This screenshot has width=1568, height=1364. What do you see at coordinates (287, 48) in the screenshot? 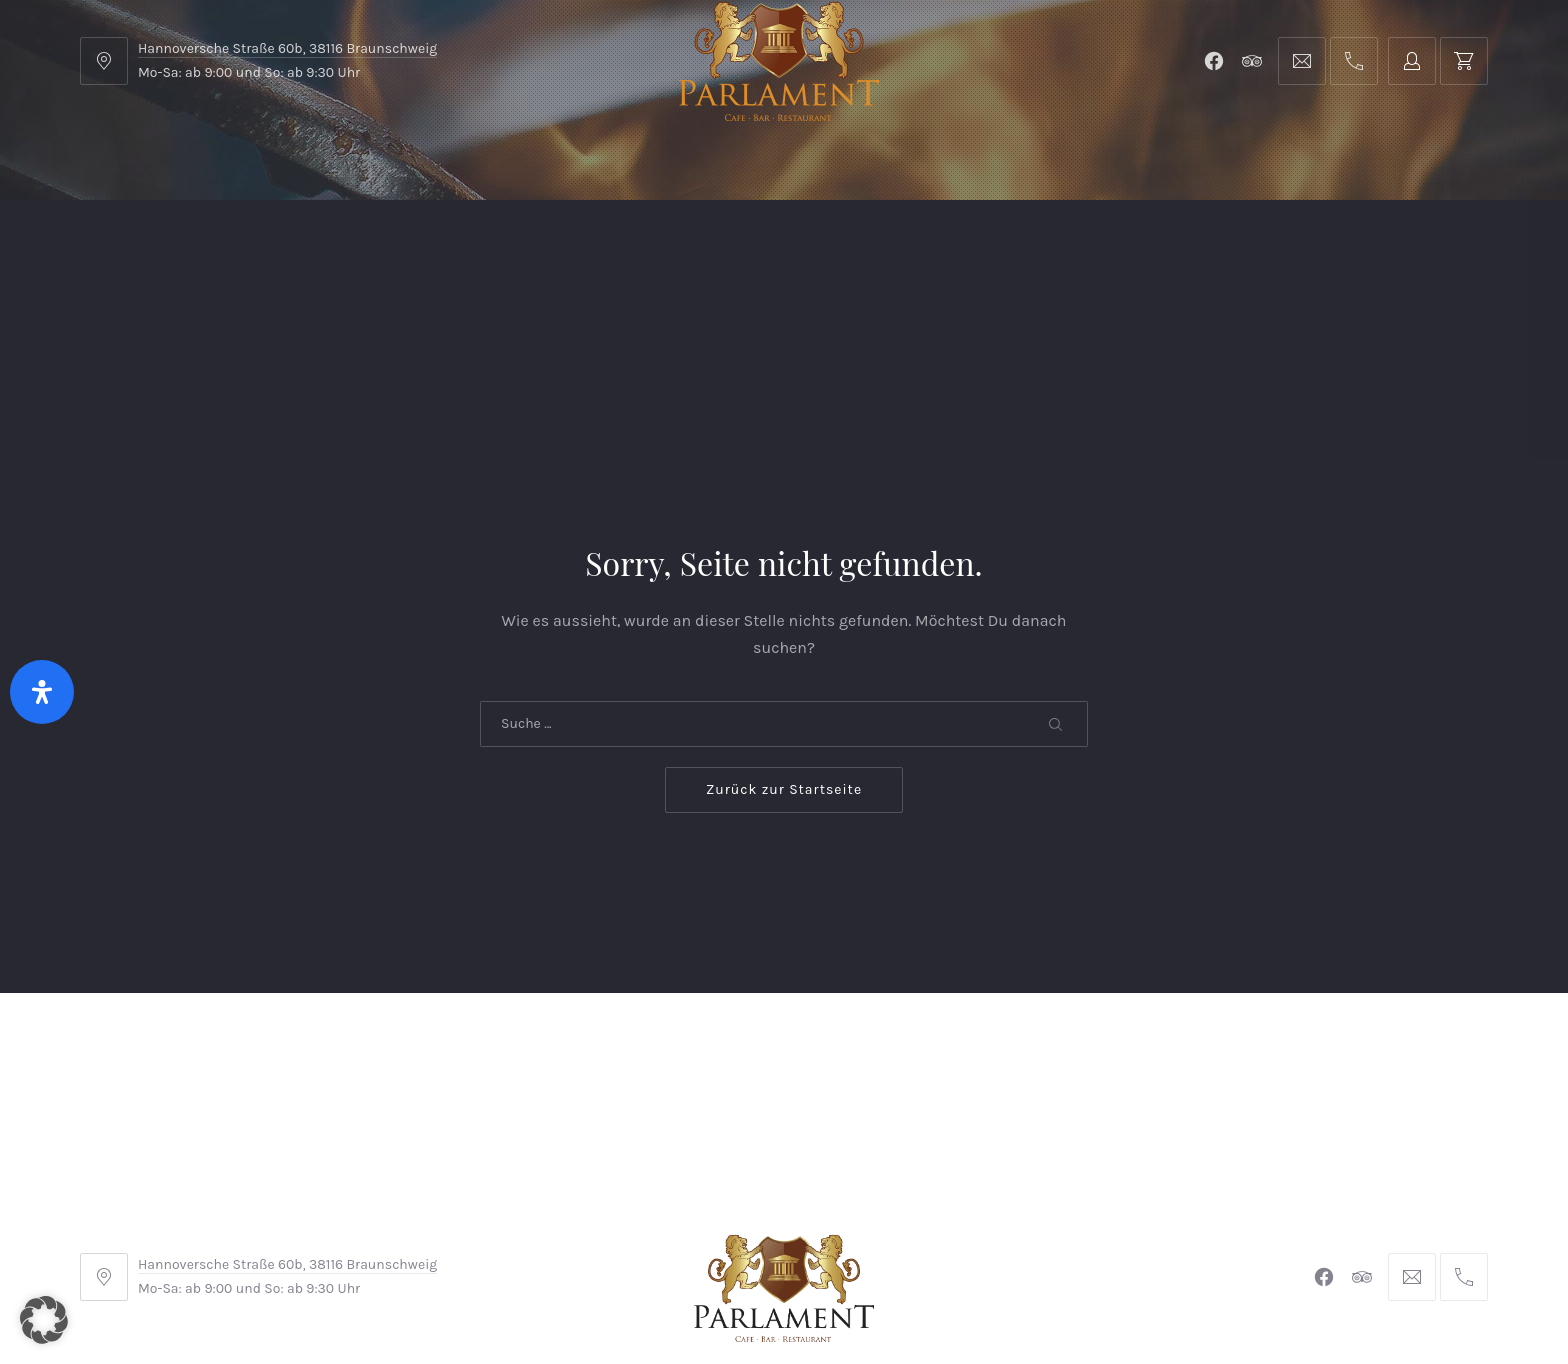
I see `Hannoversche Straße 60b, 38116 Braunschweig` at bounding box center [287, 48].